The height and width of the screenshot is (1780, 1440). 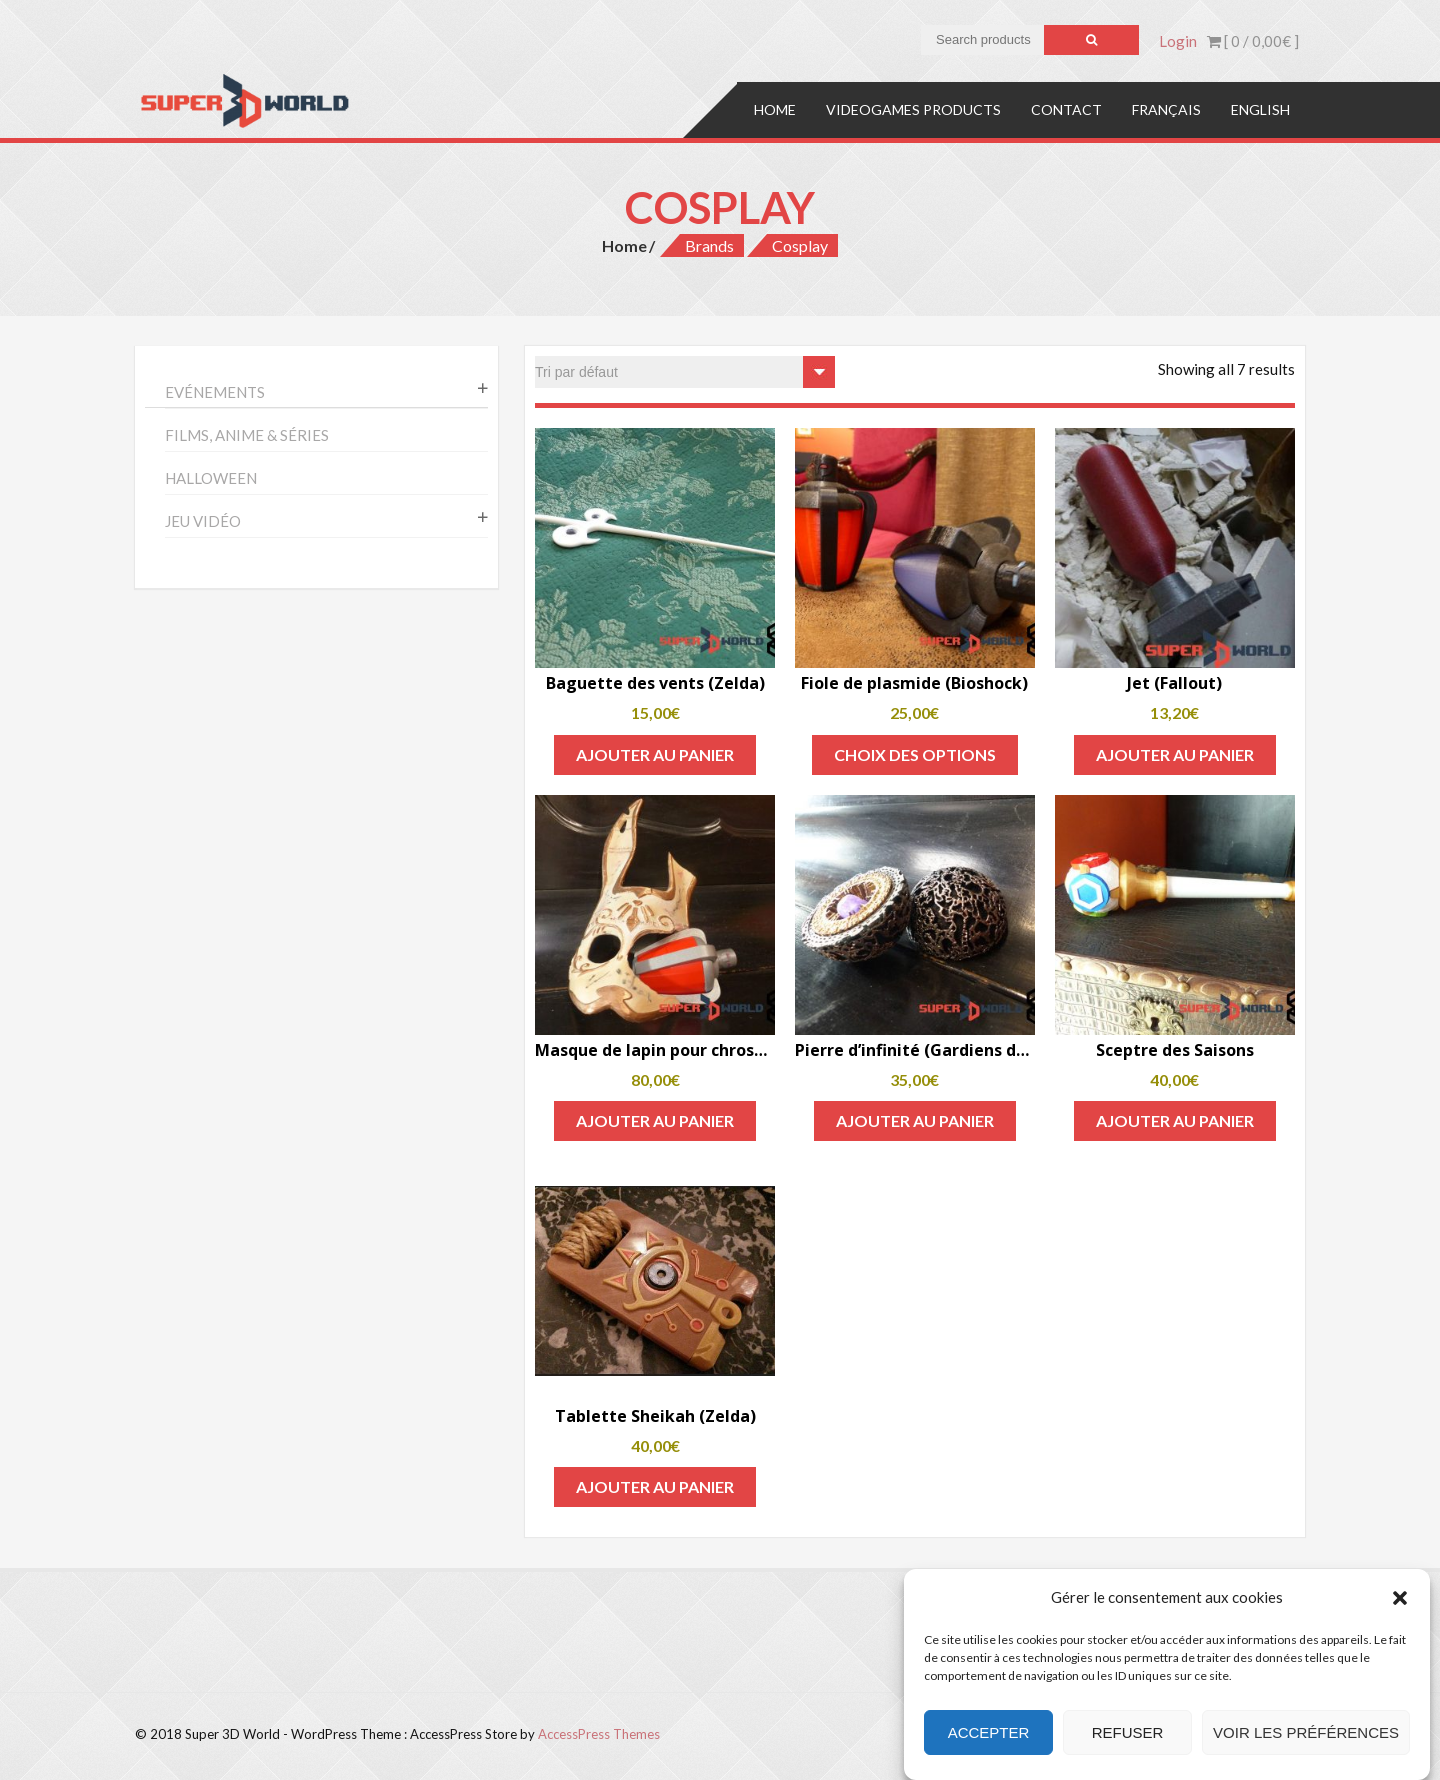 I want to click on Français, so click(x=1166, y=109).